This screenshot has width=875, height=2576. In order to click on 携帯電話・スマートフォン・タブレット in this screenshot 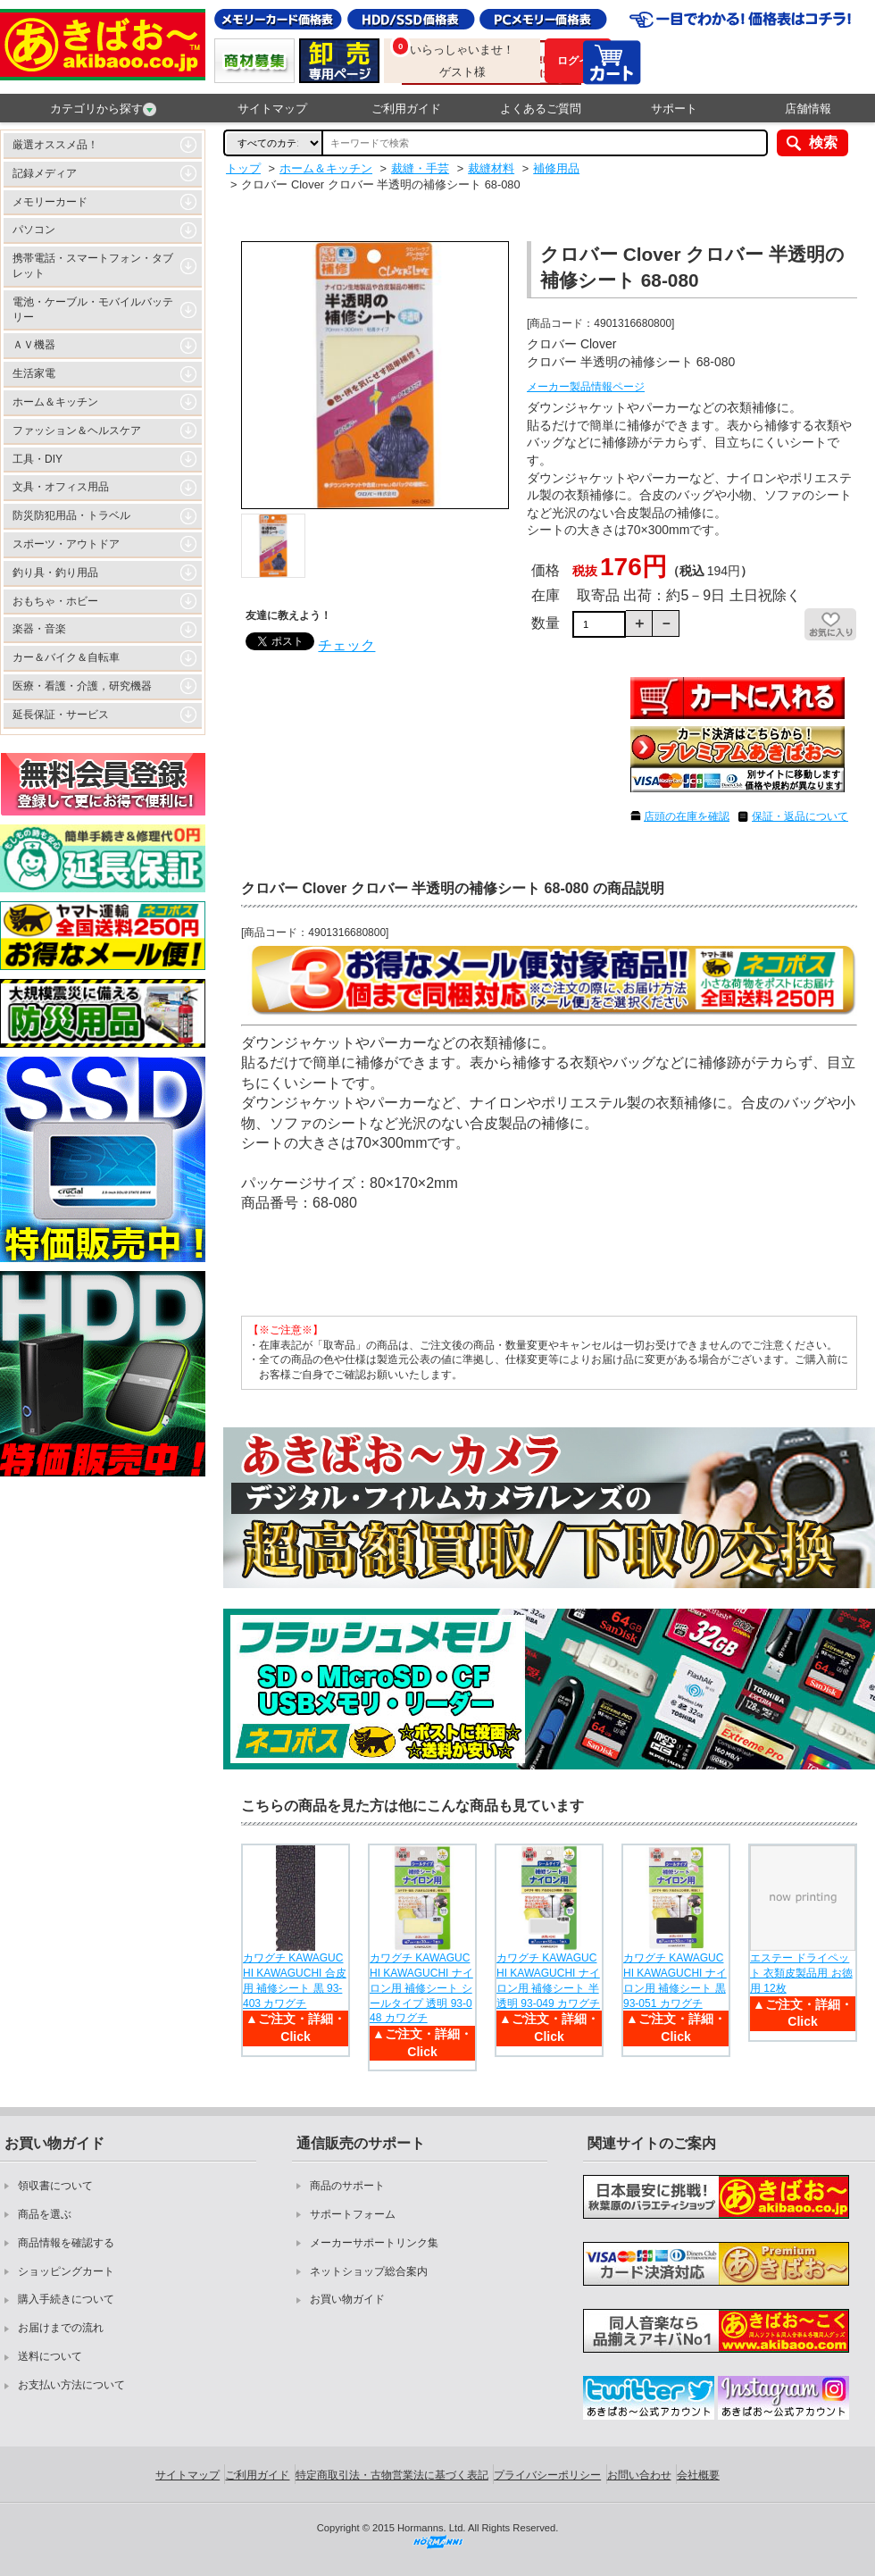, I will do `click(92, 266)`.